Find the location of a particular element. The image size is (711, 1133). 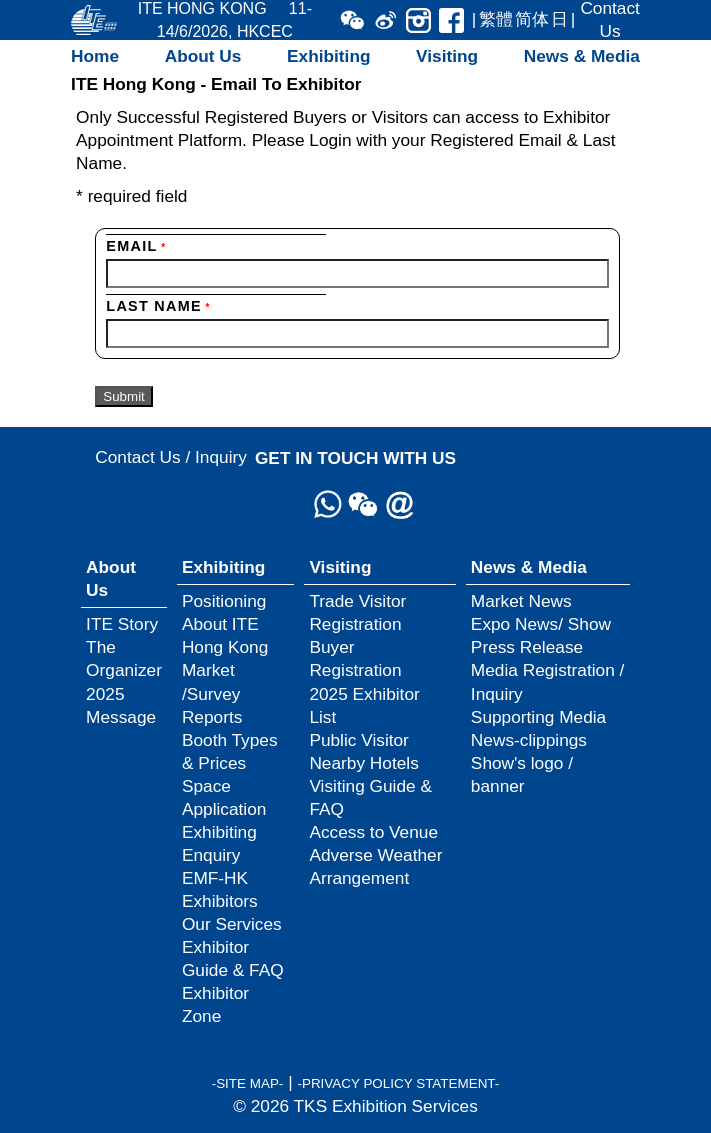

ITE Story is located at coordinates (122, 624).